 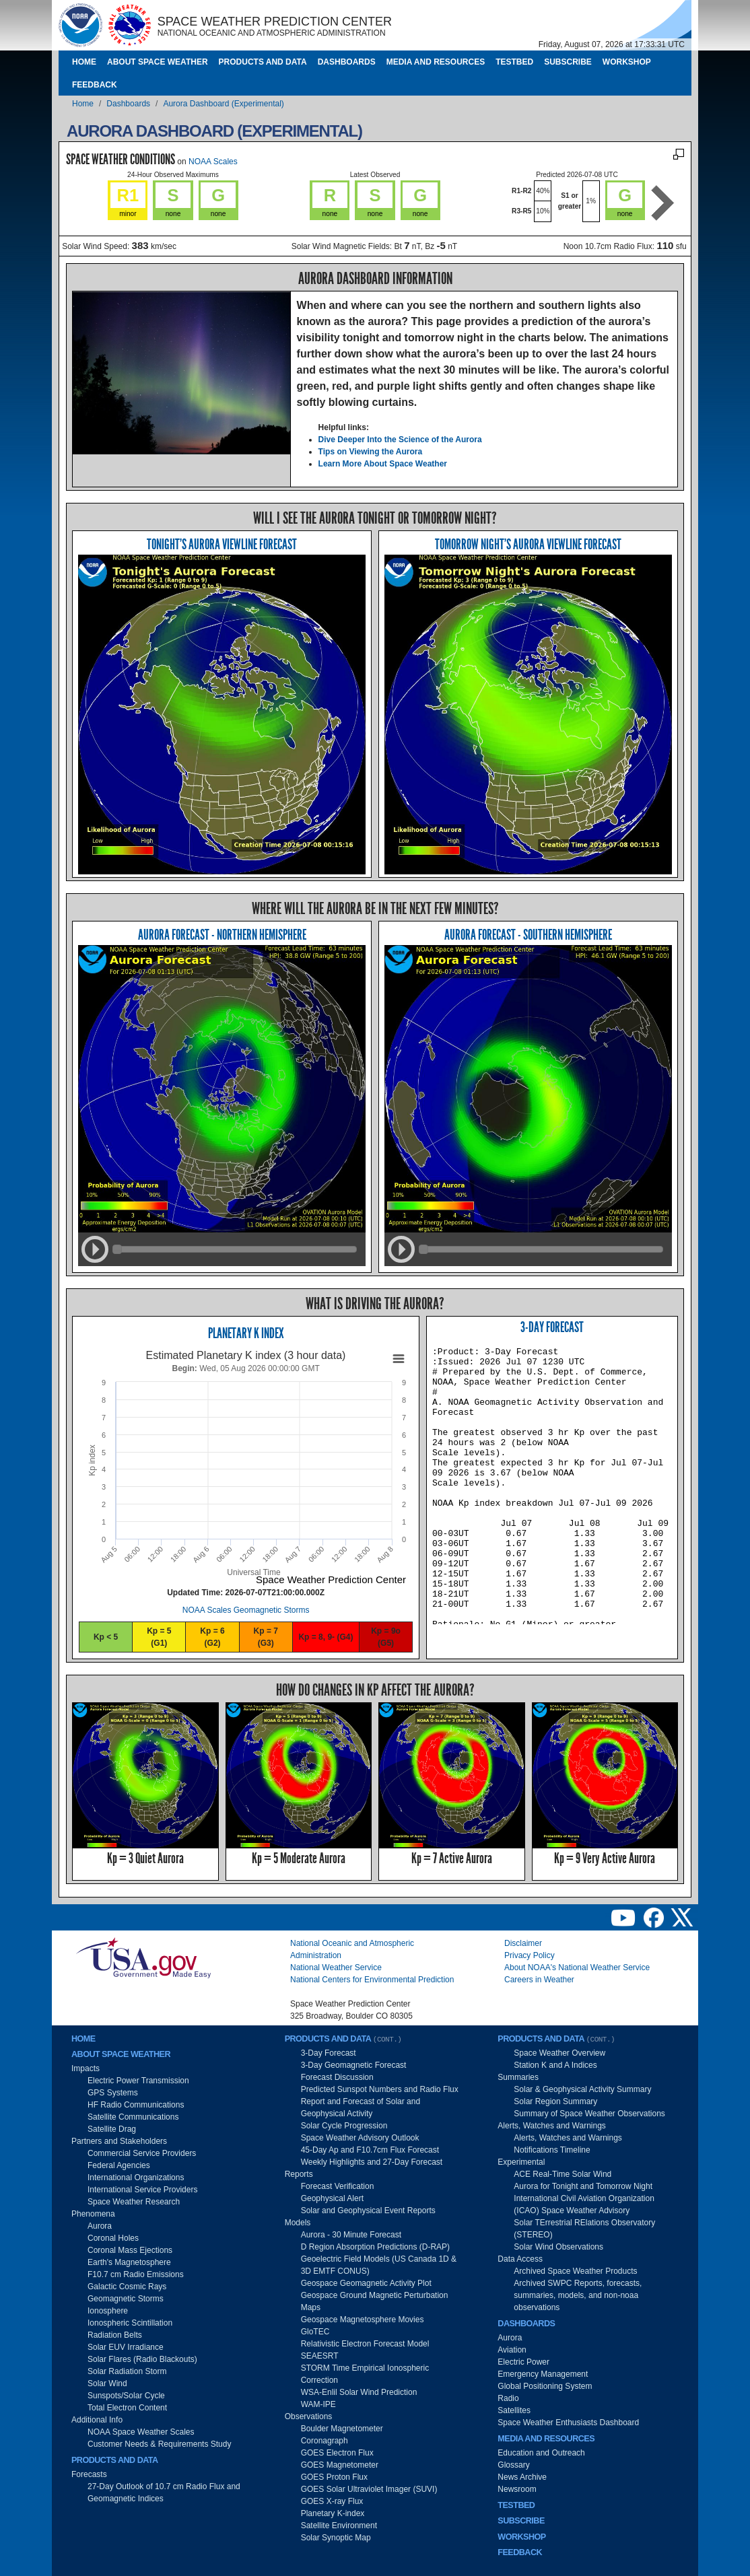 I want to click on Space Weather Research, so click(x=134, y=2201).